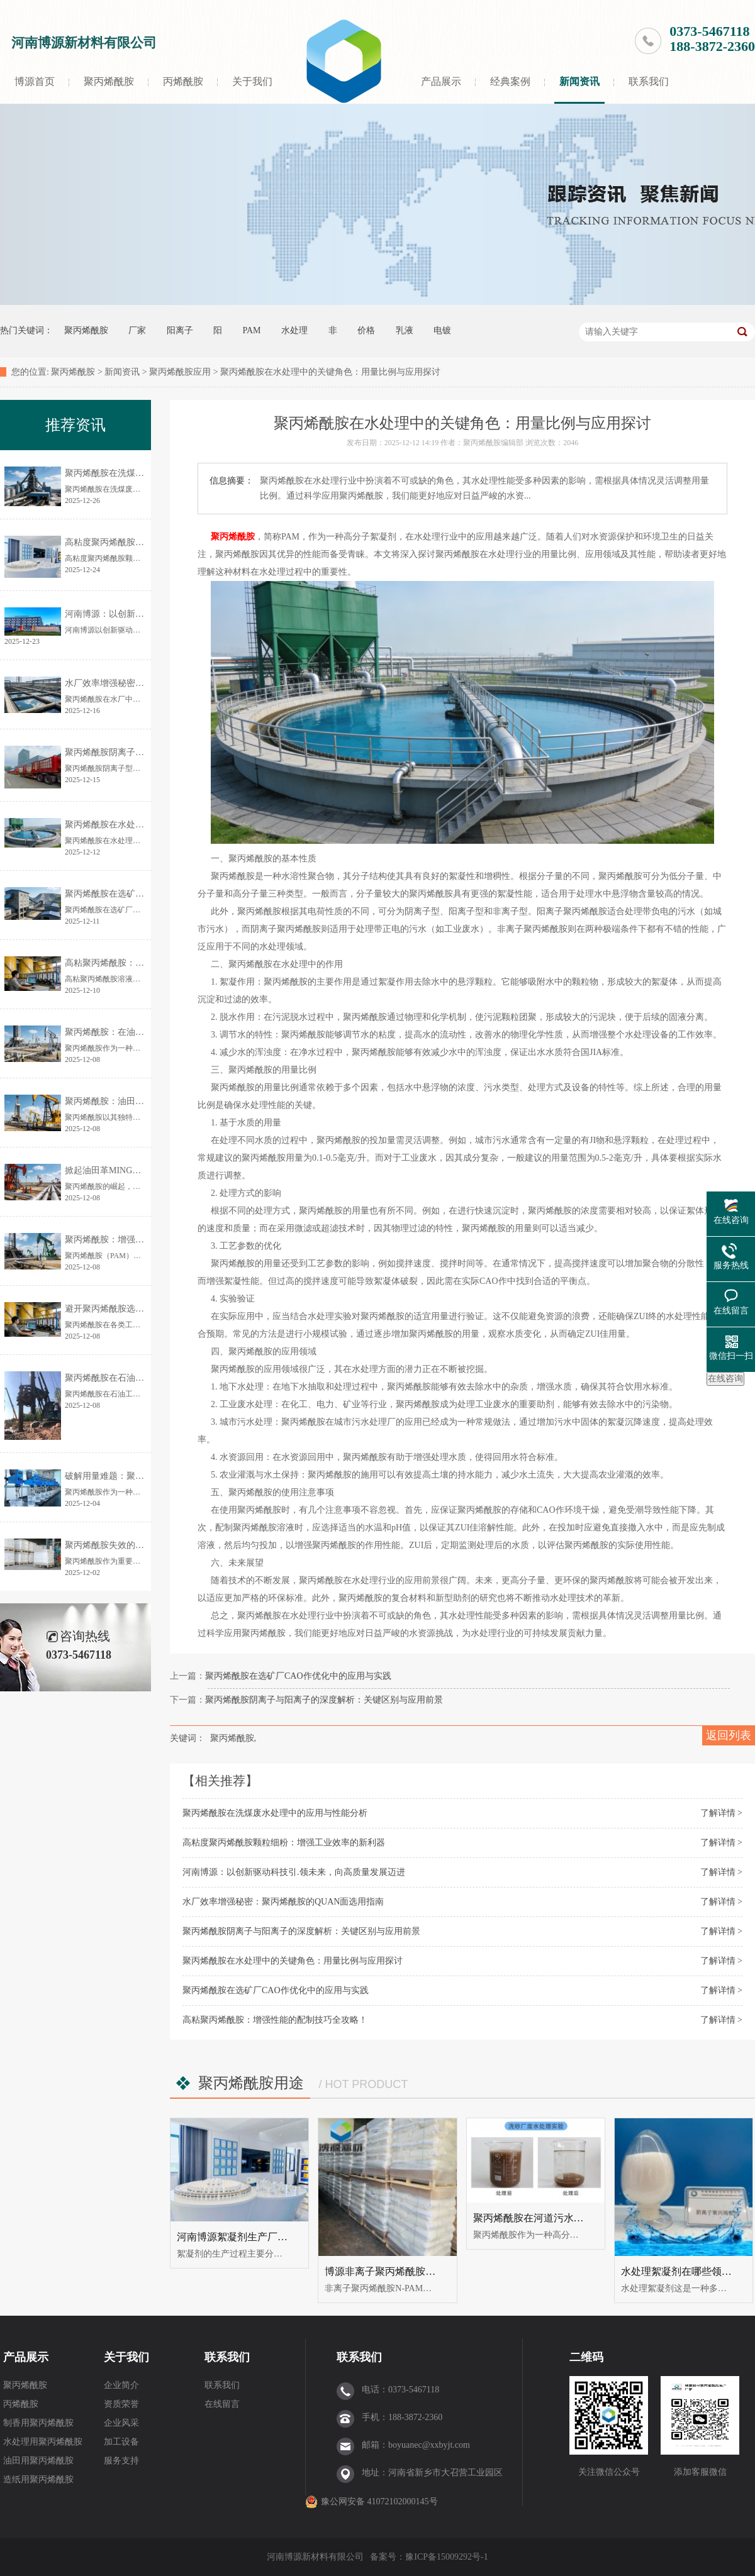 The width and height of the screenshot is (755, 2576). I want to click on 聚丙烯酰胺：增强油田钻井作业的利器, so click(140, 1239).